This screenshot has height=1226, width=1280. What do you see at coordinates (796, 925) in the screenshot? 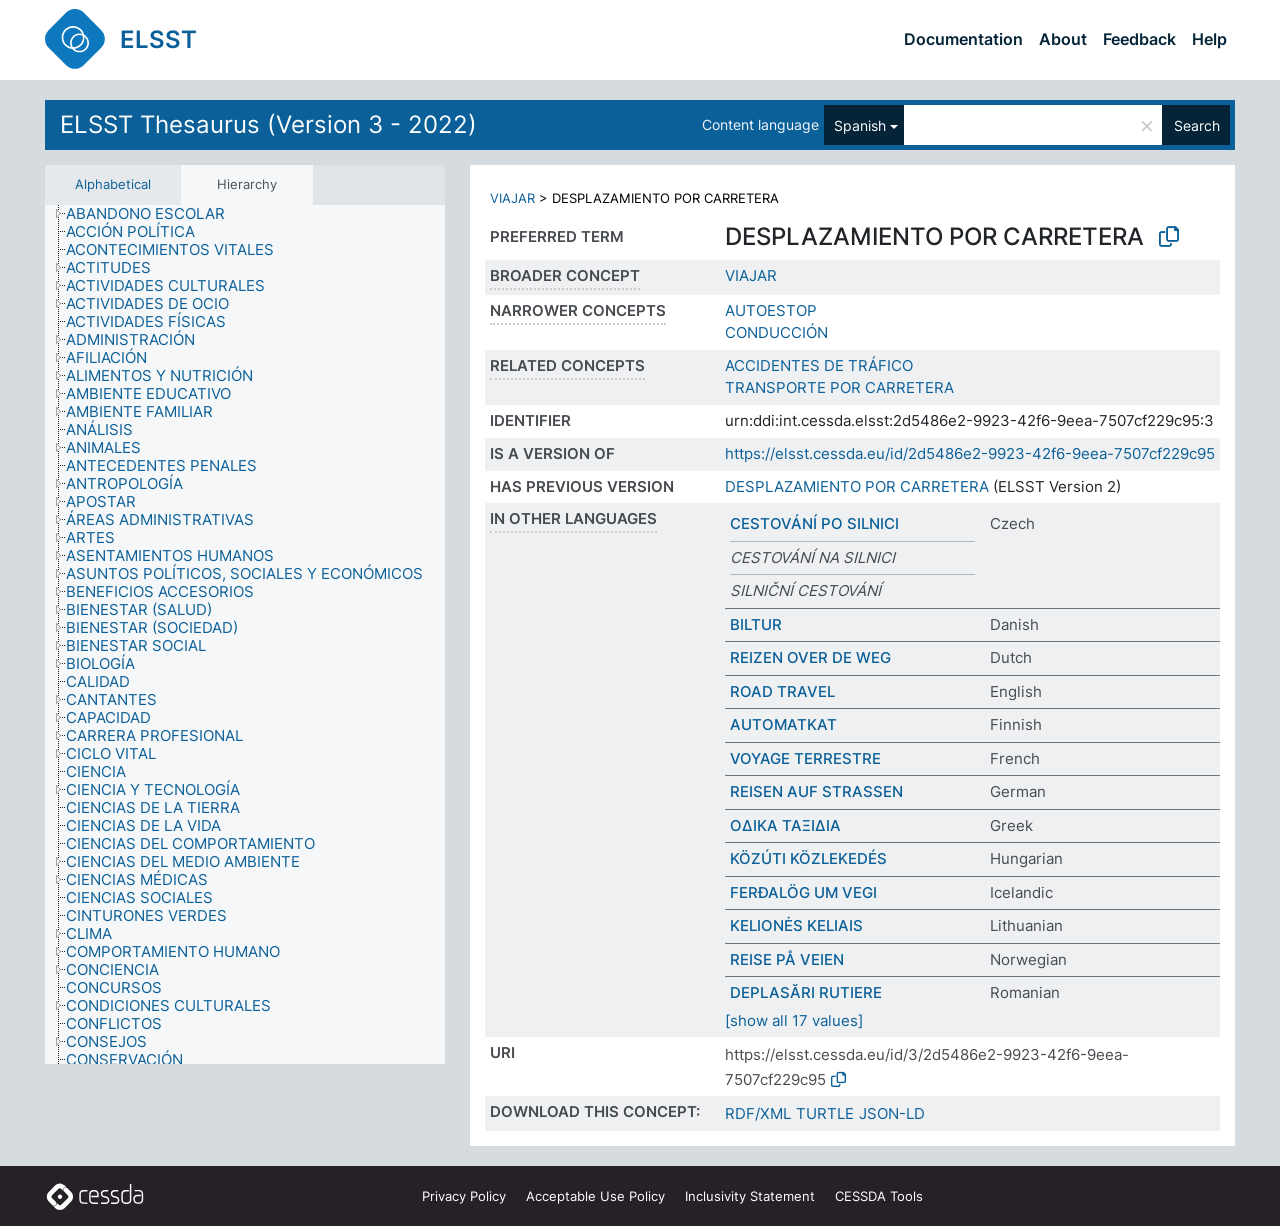
I see `KELIONĖS KELIAIS` at bounding box center [796, 925].